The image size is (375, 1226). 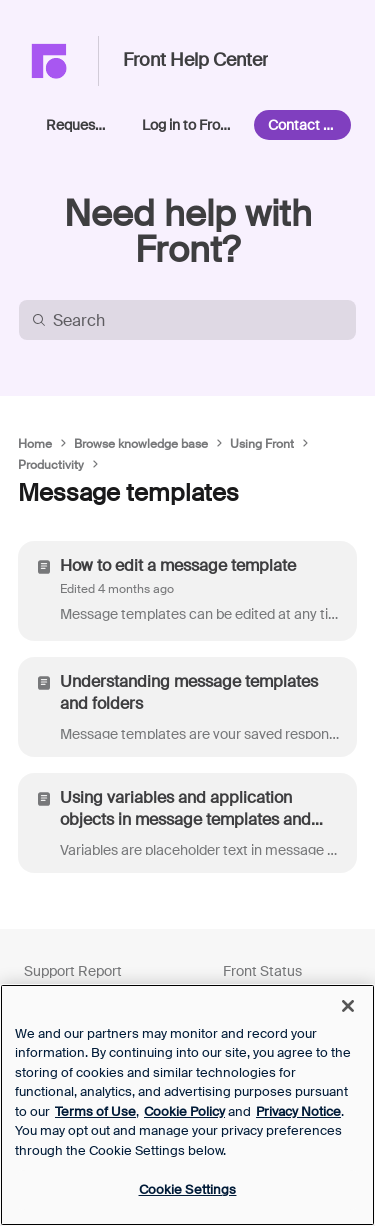 What do you see at coordinates (262, 444) in the screenshot?
I see `Using Front` at bounding box center [262, 444].